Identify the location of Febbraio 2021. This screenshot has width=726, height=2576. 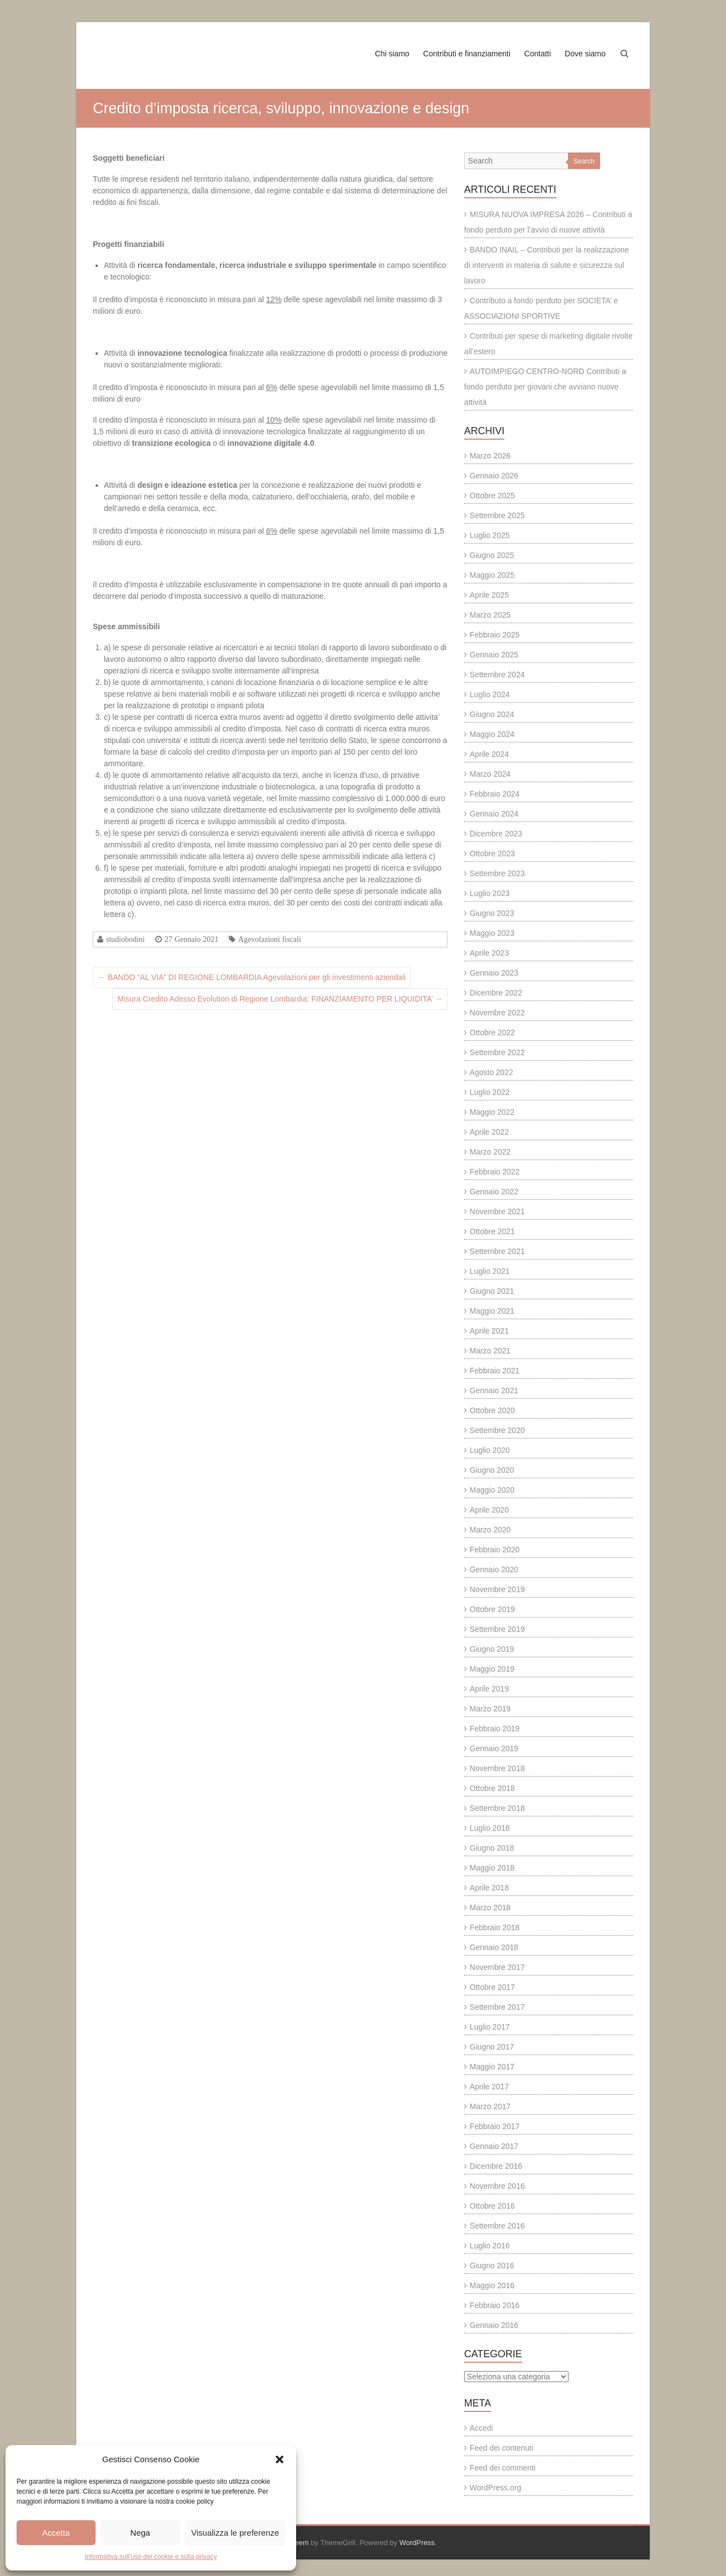
(494, 1370).